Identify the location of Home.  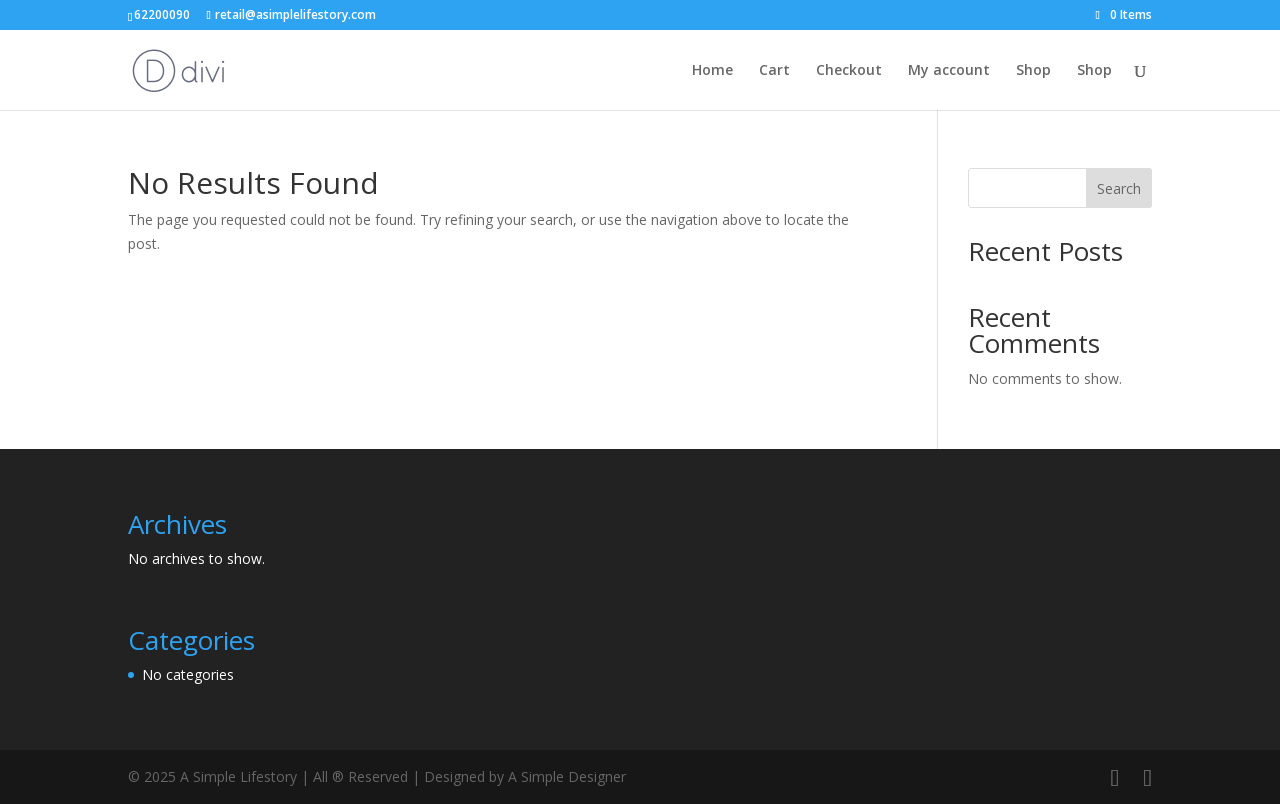
(712, 71).